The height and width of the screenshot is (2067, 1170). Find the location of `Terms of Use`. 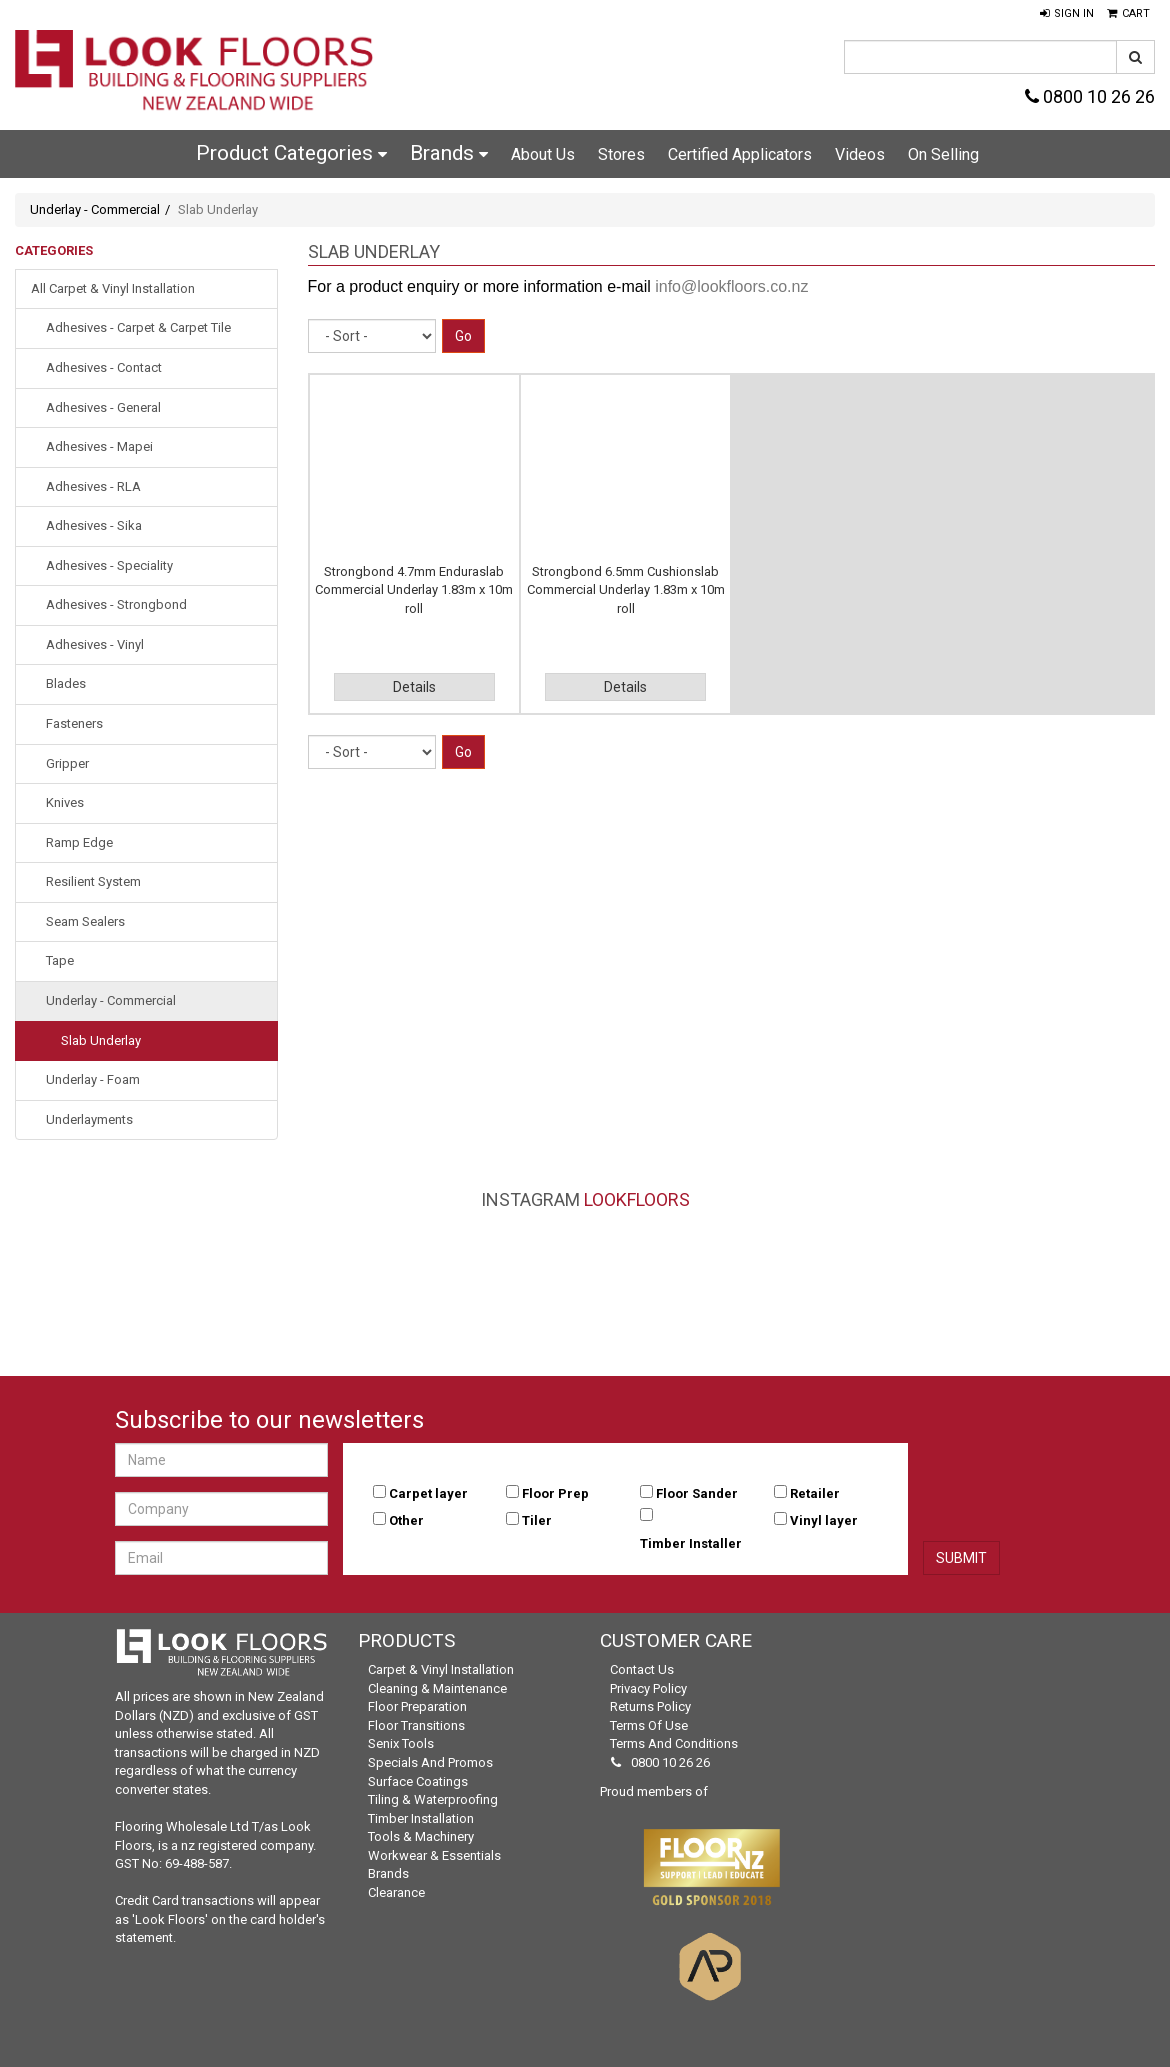

Terms of Use is located at coordinates (649, 1725).